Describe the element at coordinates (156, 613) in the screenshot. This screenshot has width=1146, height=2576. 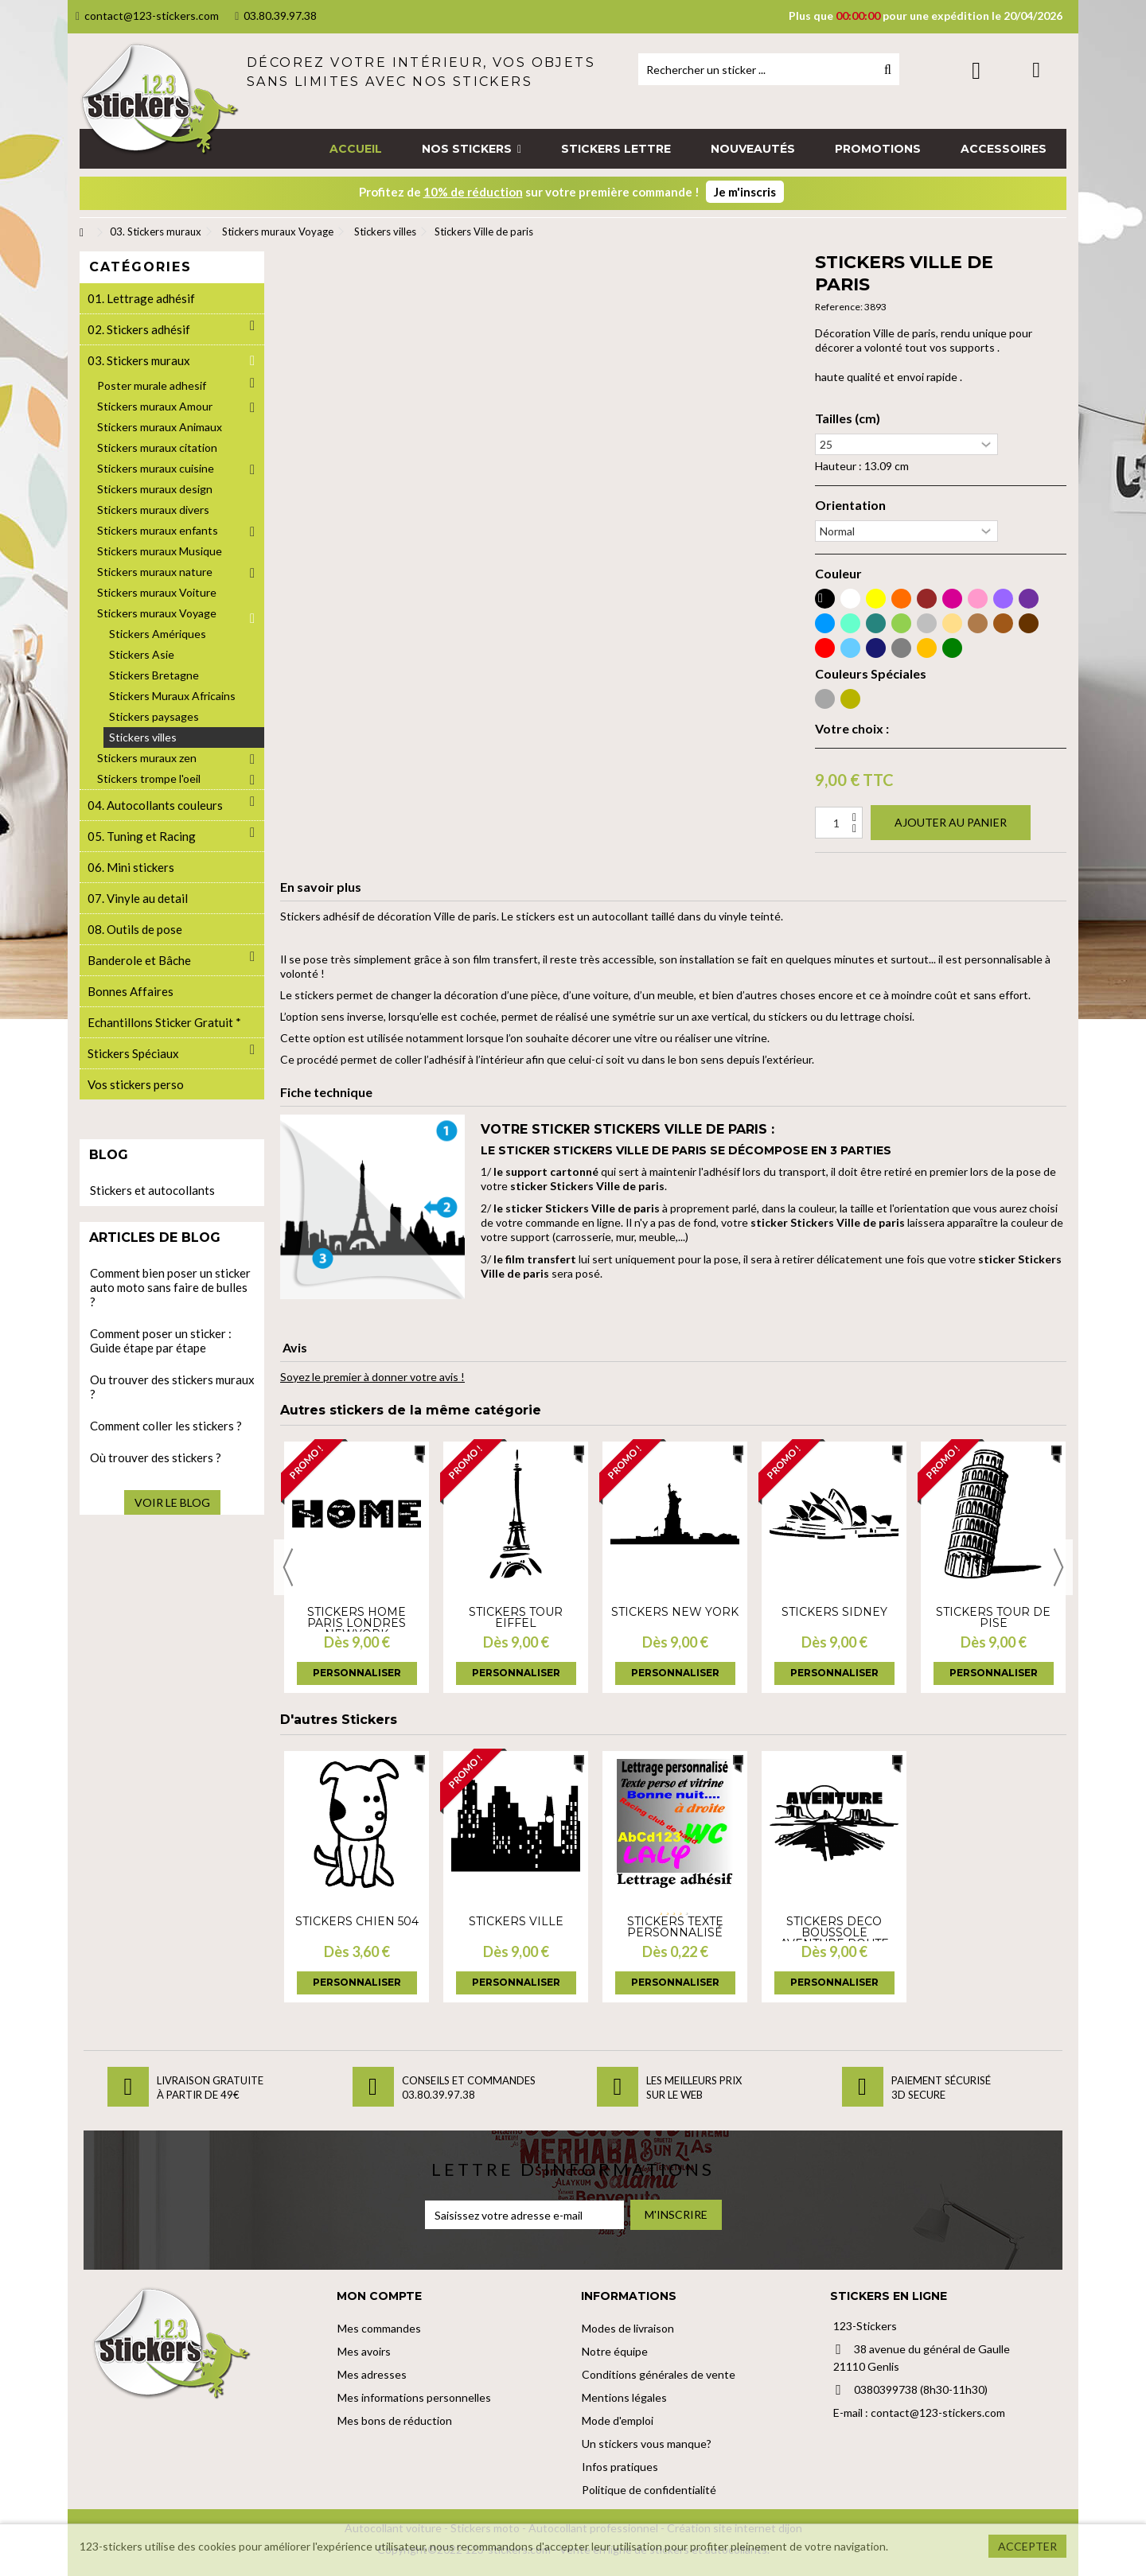
I see `Stickers muraux Voyage` at that location.